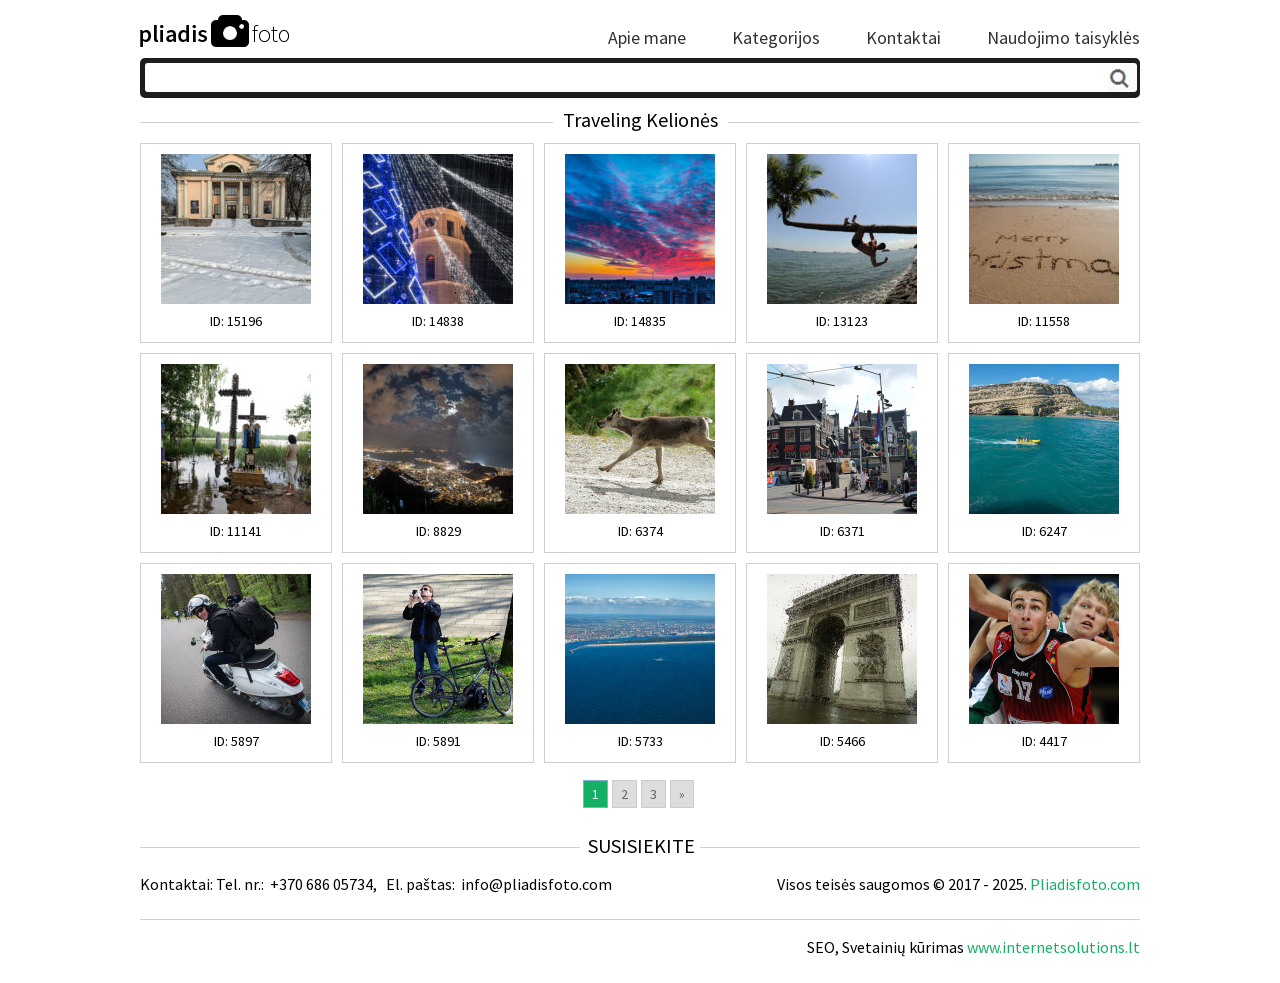 The image size is (1280, 983). What do you see at coordinates (903, 38) in the screenshot?
I see `Kontaktai` at bounding box center [903, 38].